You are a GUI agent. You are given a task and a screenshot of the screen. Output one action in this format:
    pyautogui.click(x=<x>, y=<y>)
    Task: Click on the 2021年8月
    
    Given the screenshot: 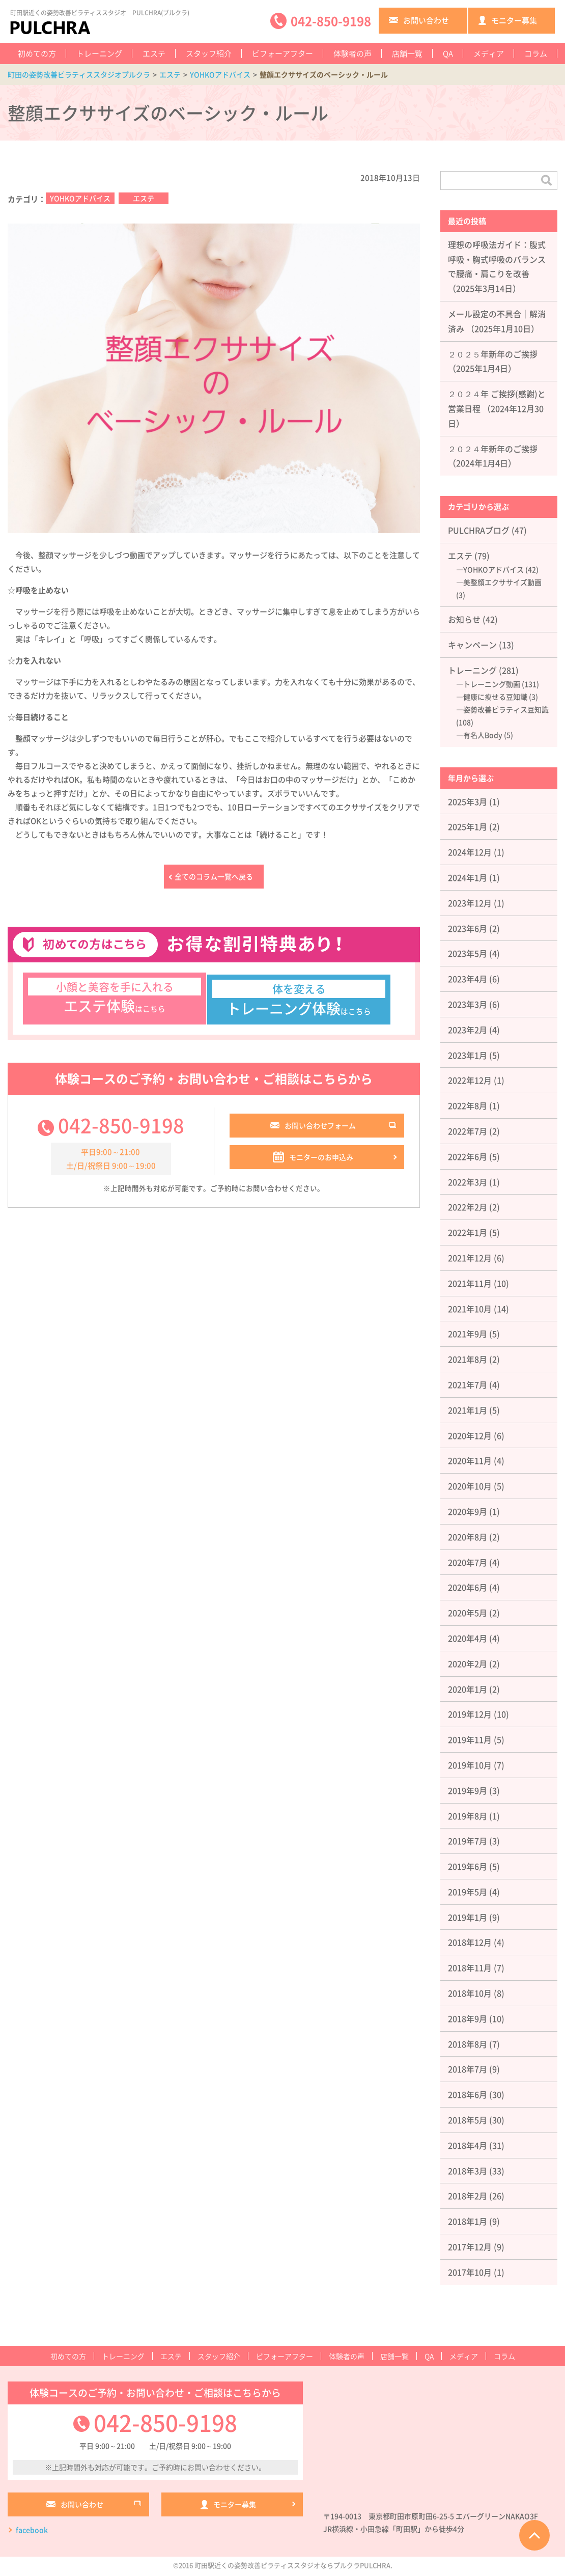 What is the action you would take?
    pyautogui.click(x=467, y=1359)
    